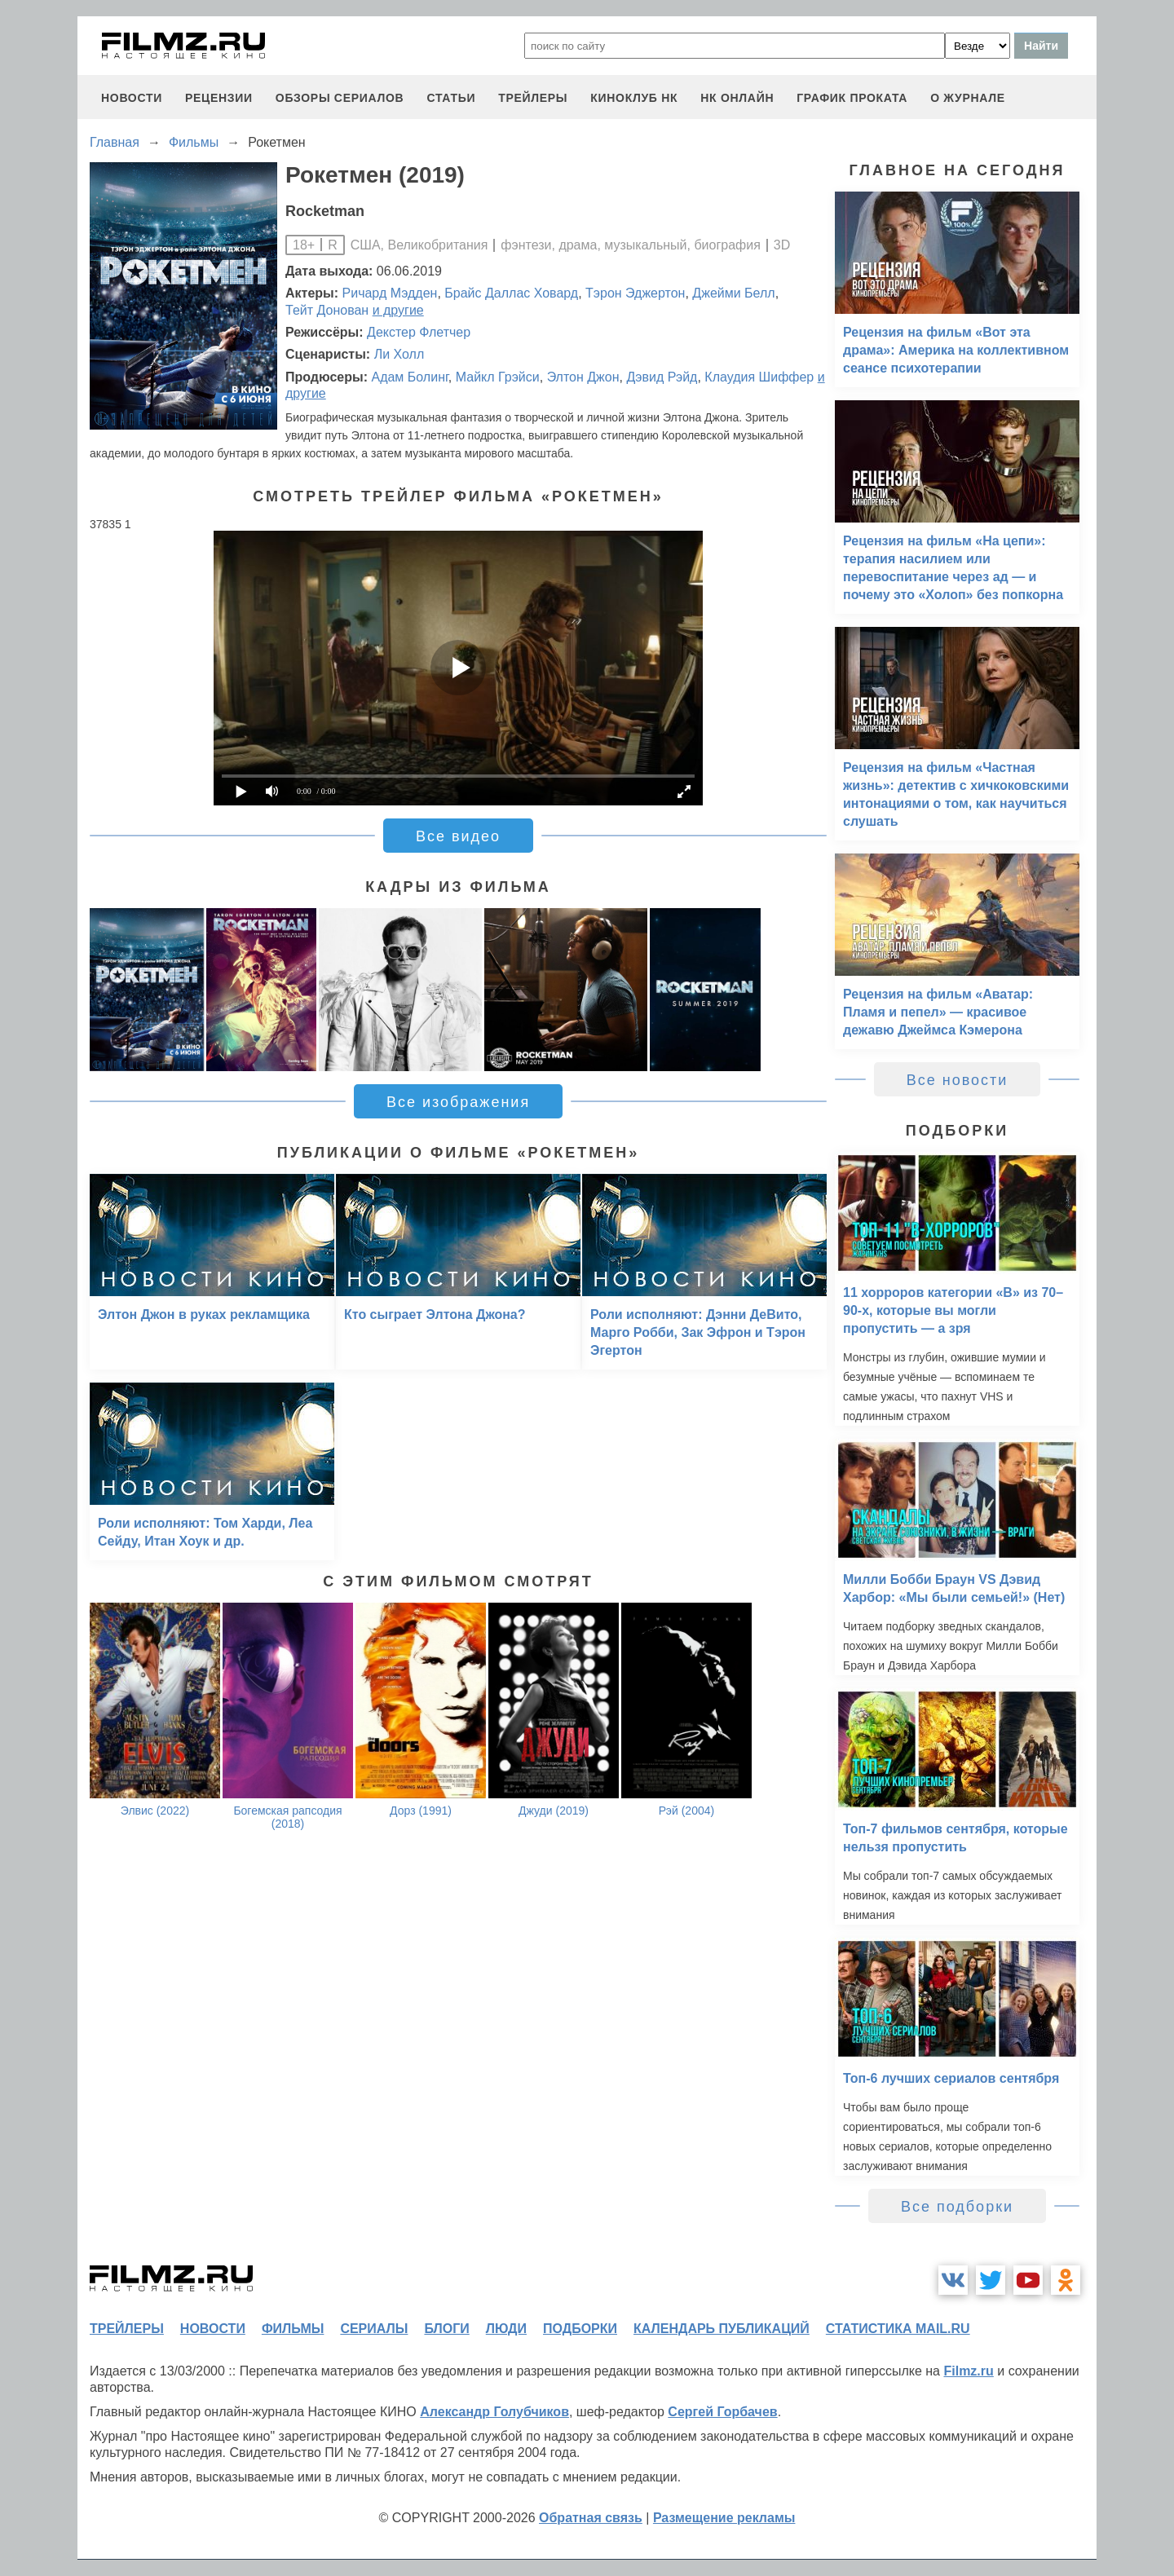 This screenshot has height=2576, width=1174. Describe the element at coordinates (852, 97) in the screenshot. I see `график проката` at that location.